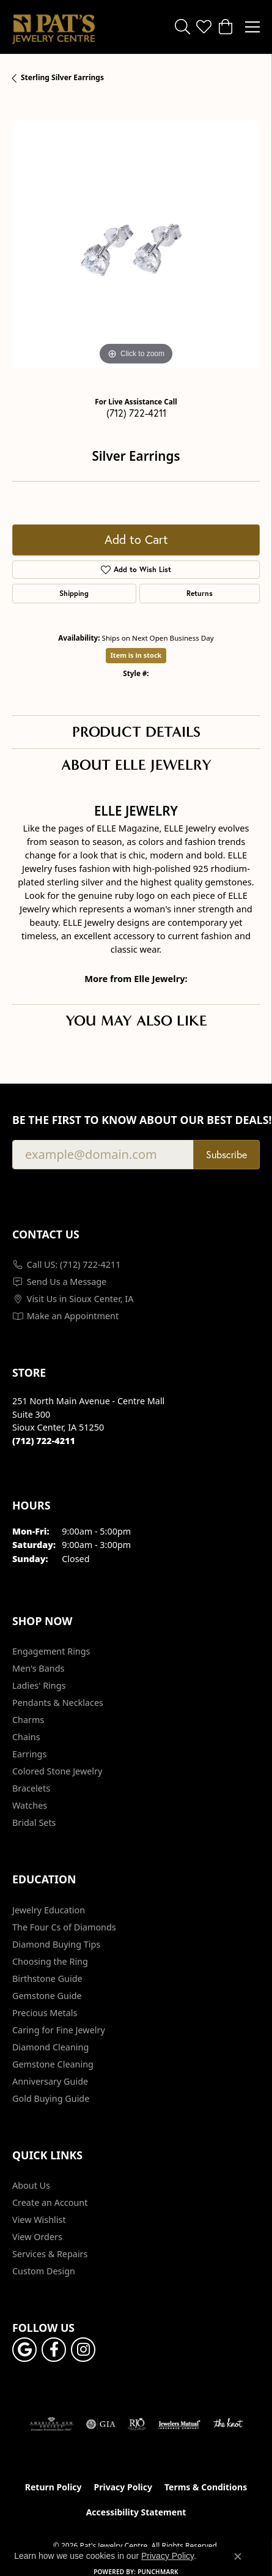 The width and height of the screenshot is (272, 2576). I want to click on Gold Buying Guide [menuitem], so click(50, 2098).